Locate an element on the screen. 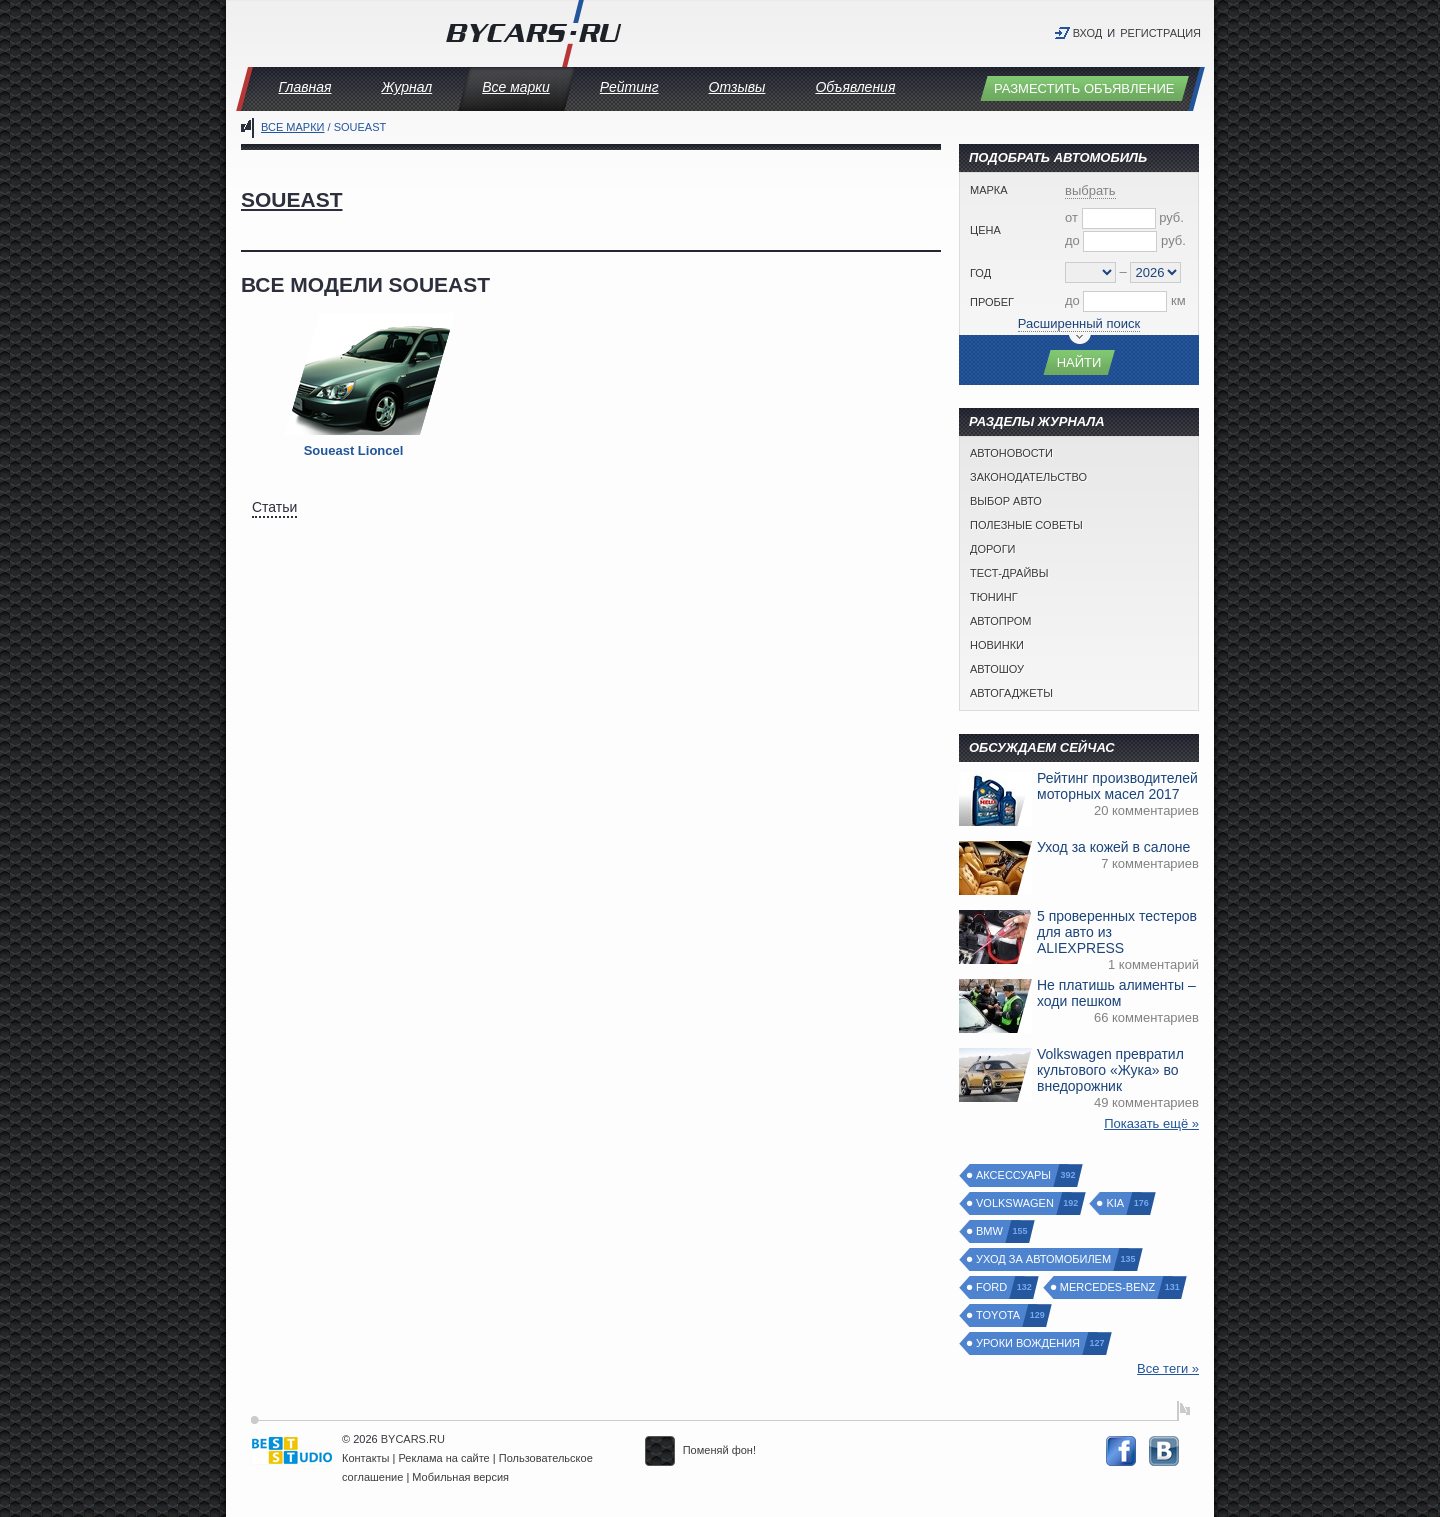  Год is located at coordinates (980, 273).